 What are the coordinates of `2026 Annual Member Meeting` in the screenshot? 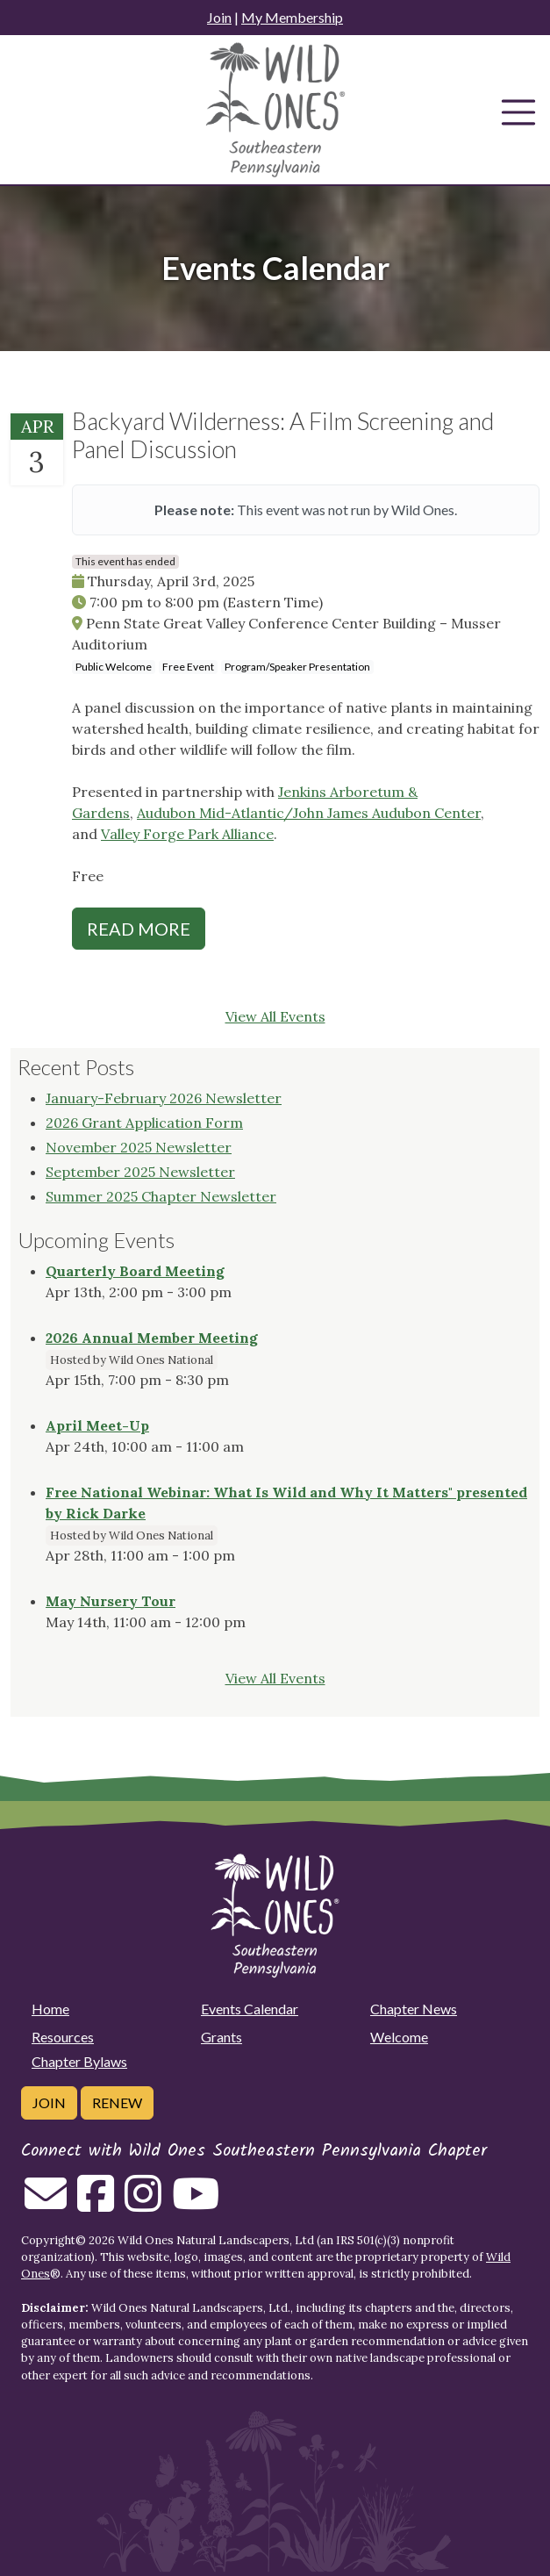 It's located at (152, 1337).